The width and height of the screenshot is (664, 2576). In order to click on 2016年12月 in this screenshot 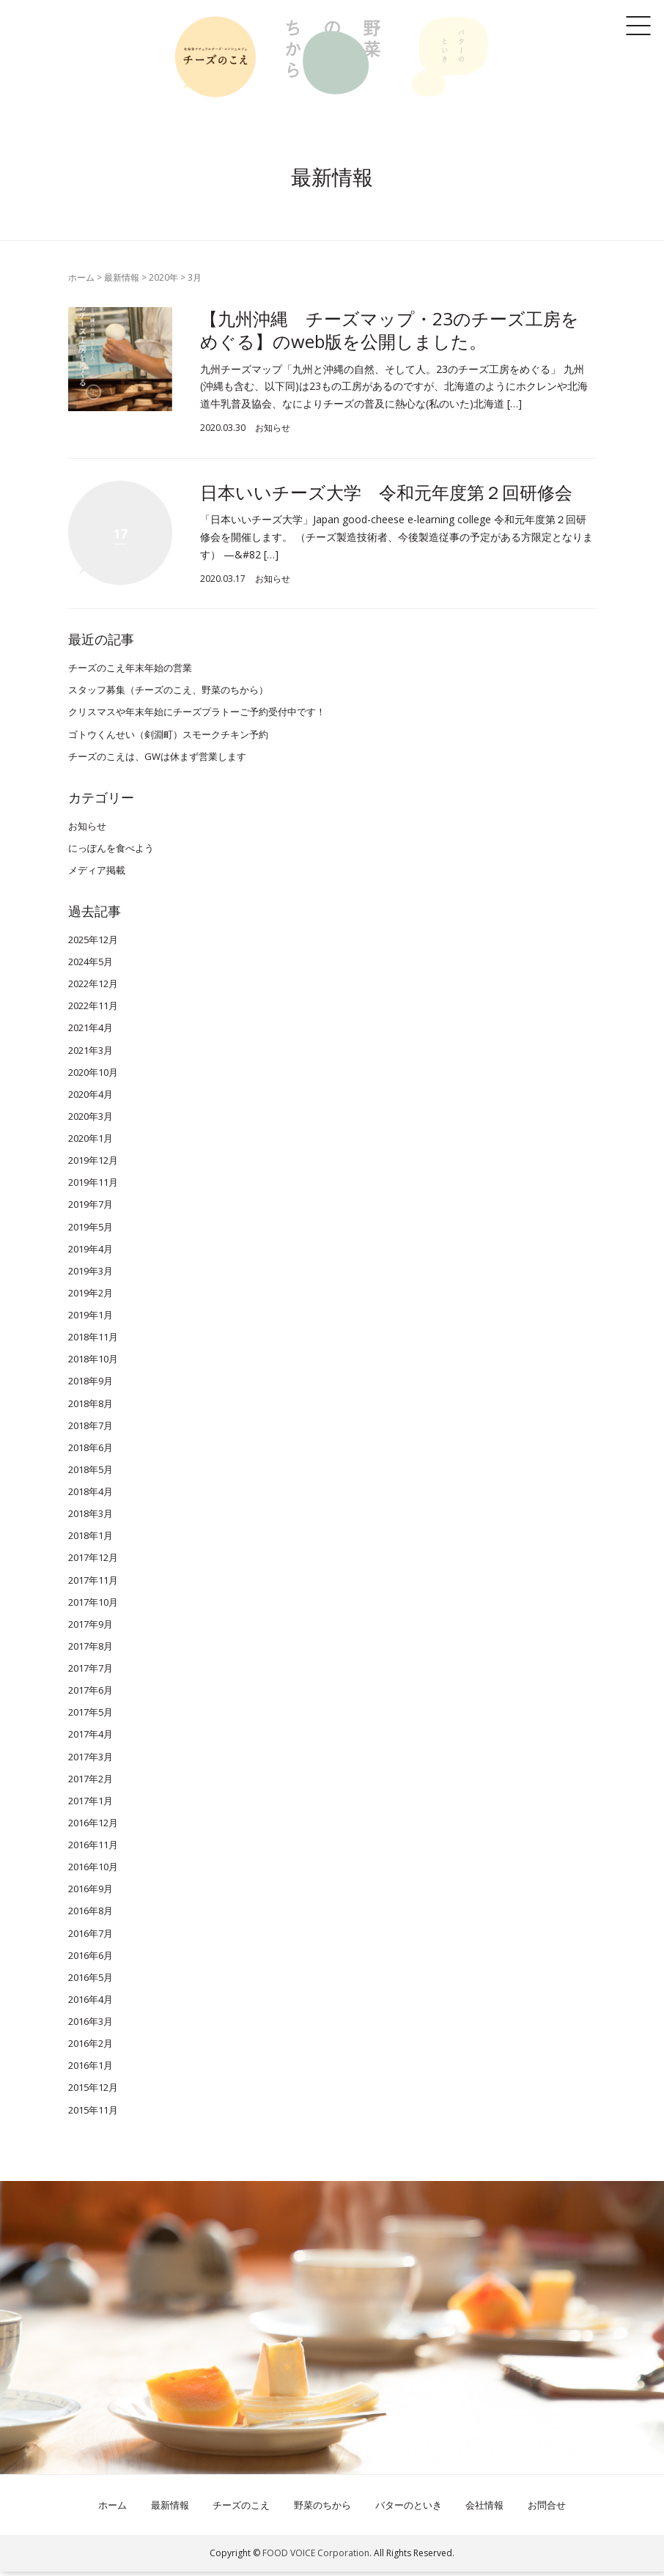, I will do `click(93, 1827)`.